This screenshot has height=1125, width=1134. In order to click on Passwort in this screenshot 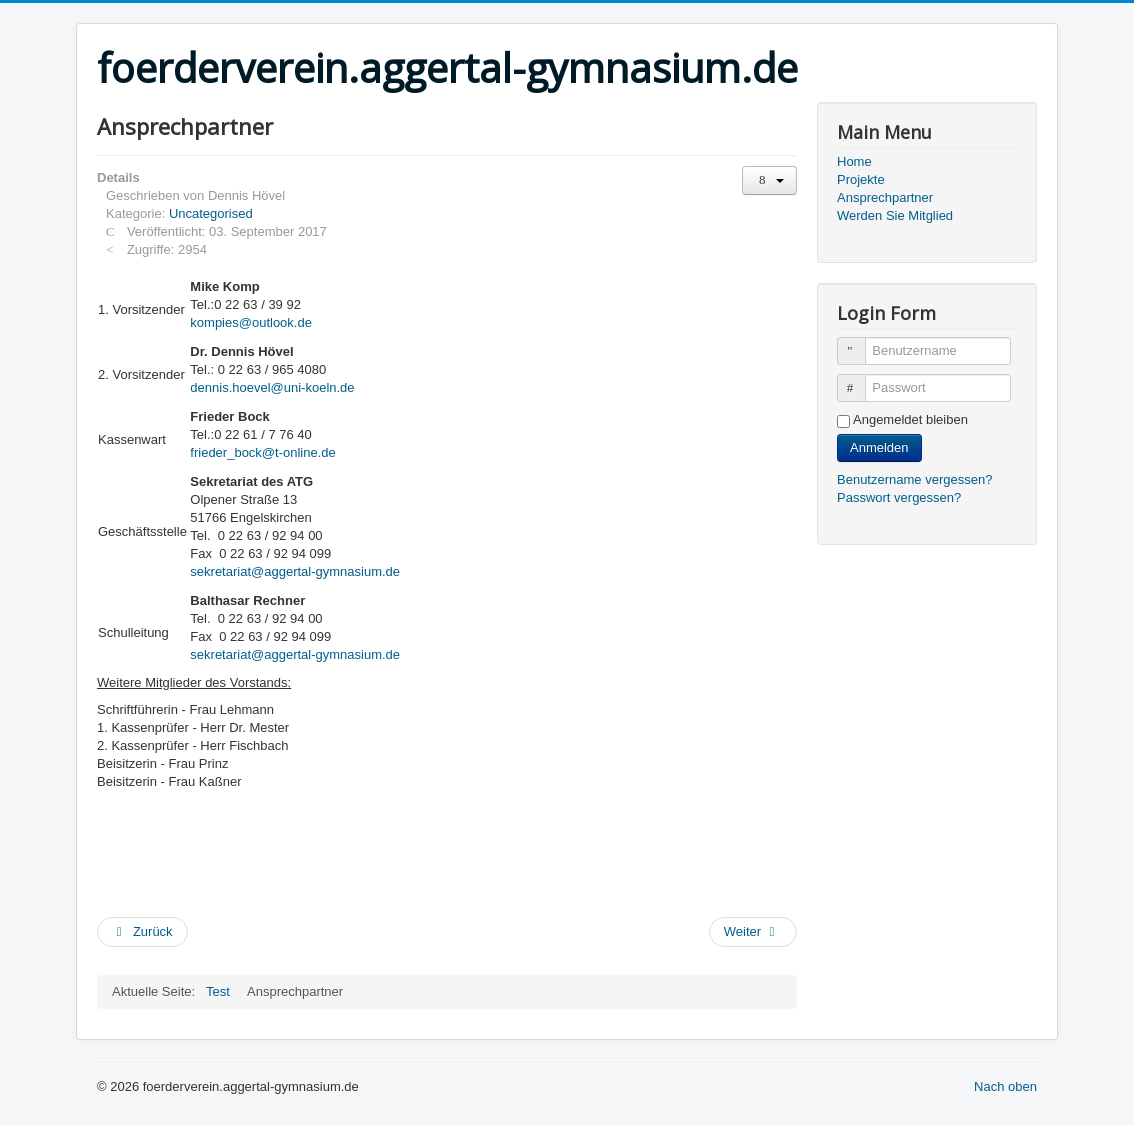, I will do `click(860, 379)`.